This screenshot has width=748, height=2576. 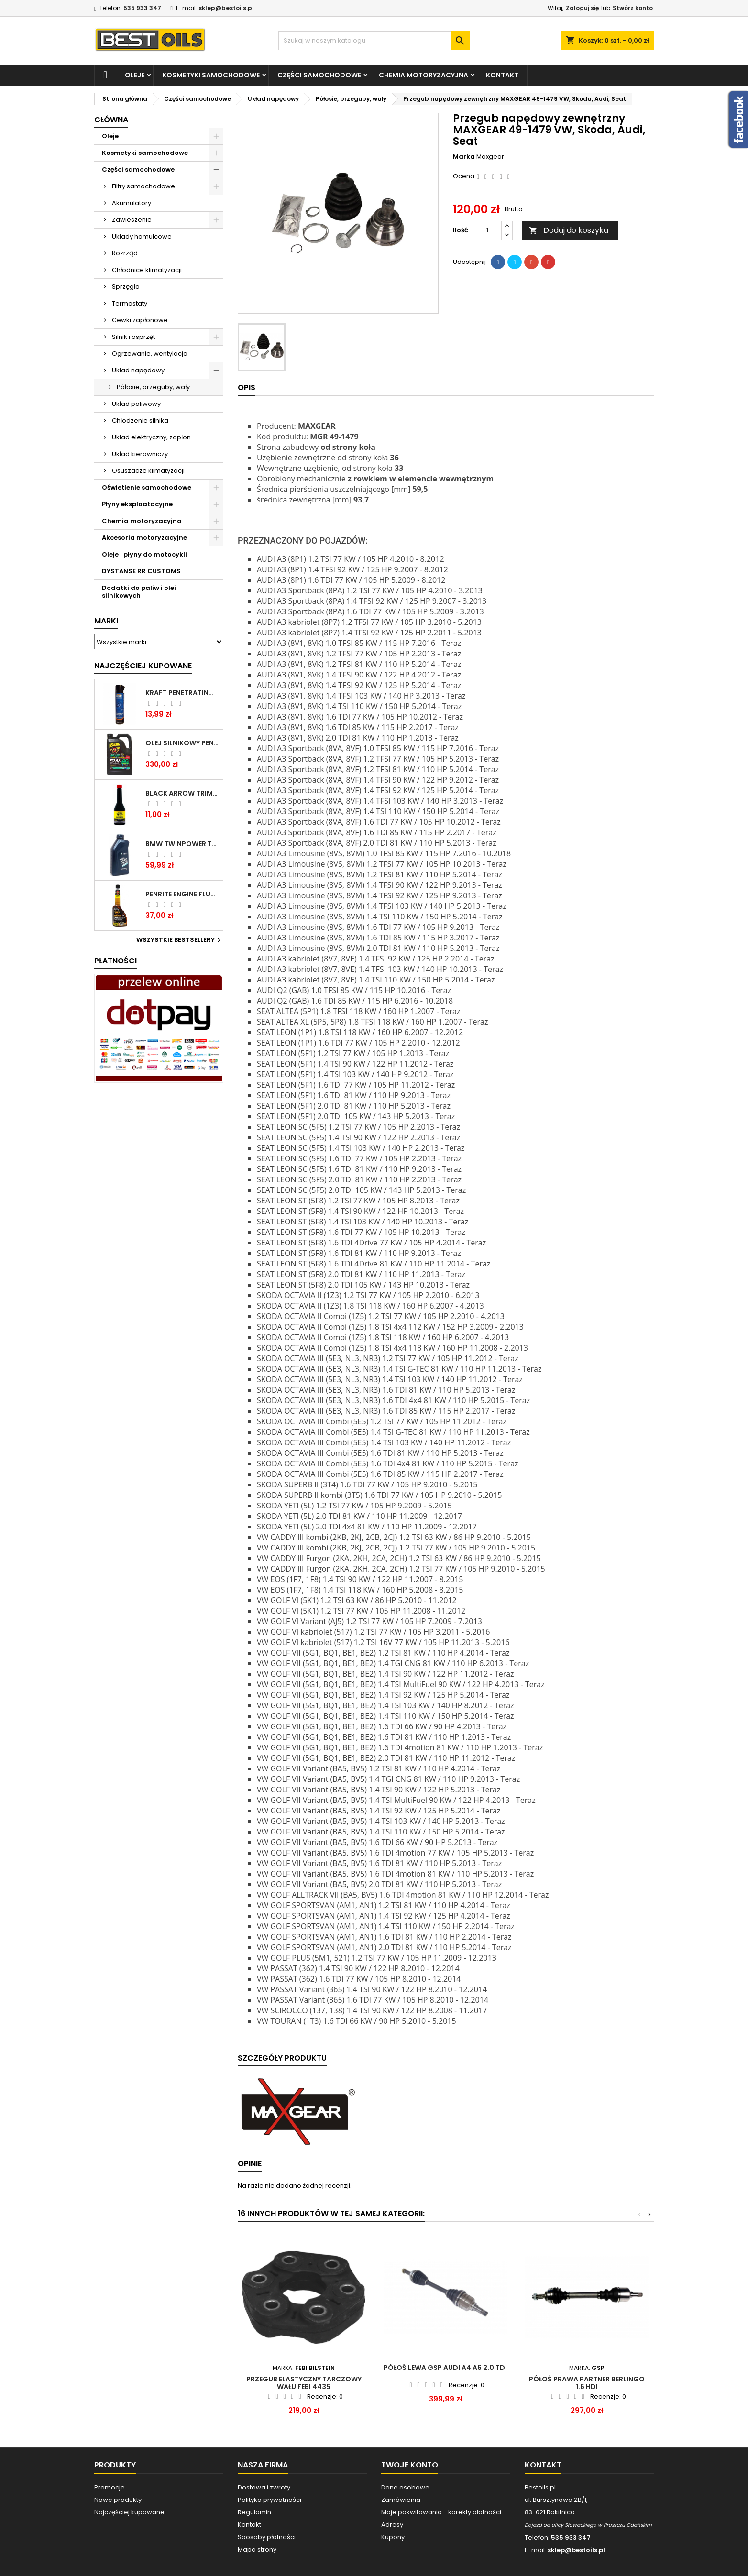 I want to click on DYSTANSE RR CUSTOMS, so click(x=141, y=571).